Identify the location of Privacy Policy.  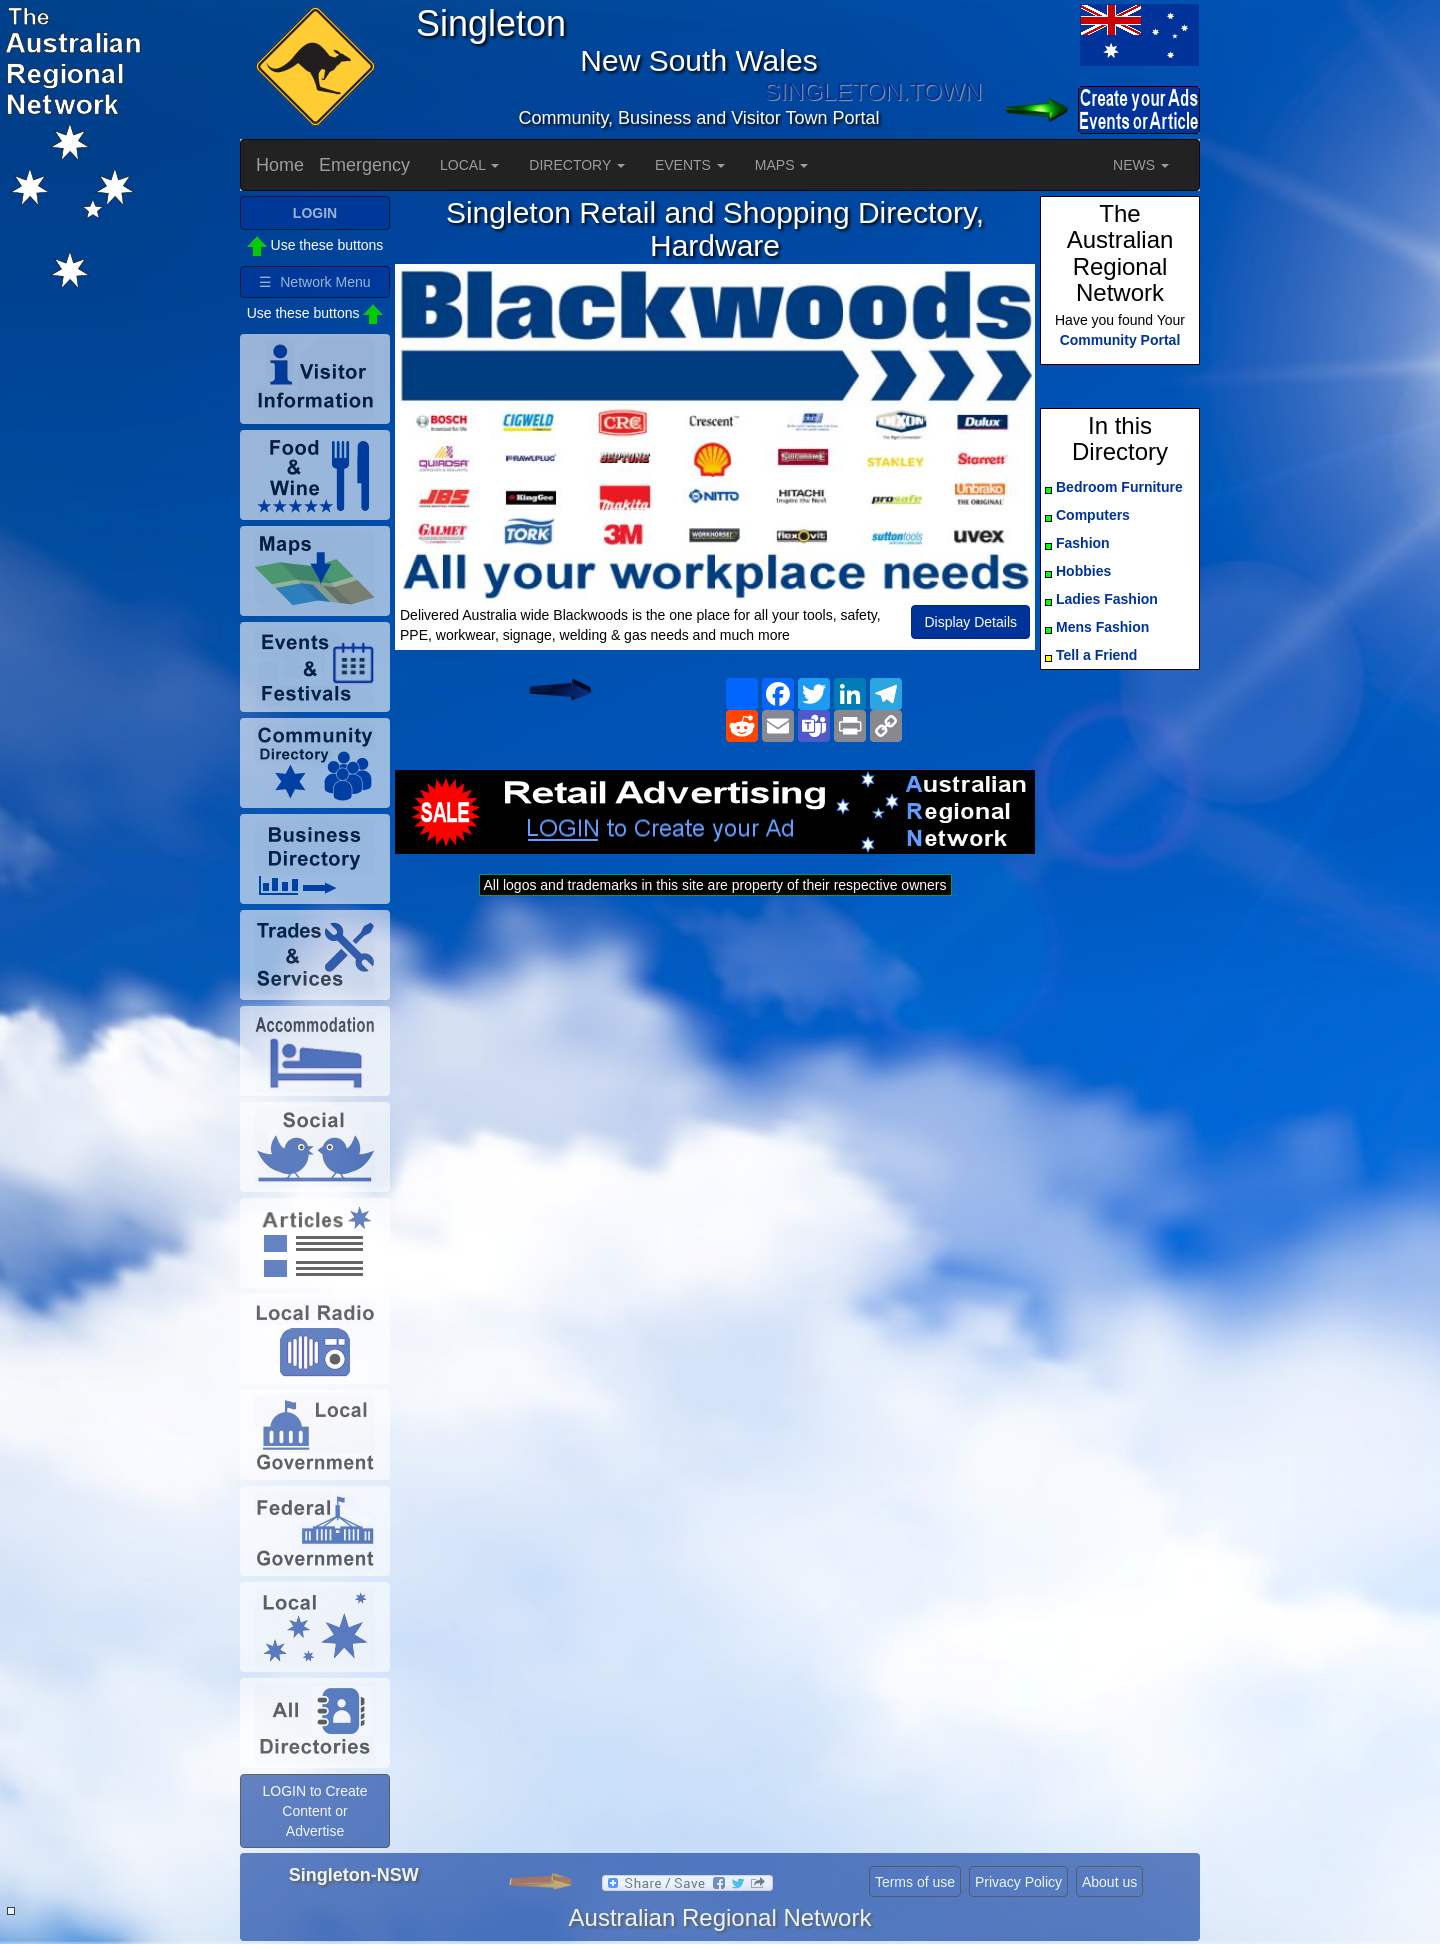
(1018, 1882).